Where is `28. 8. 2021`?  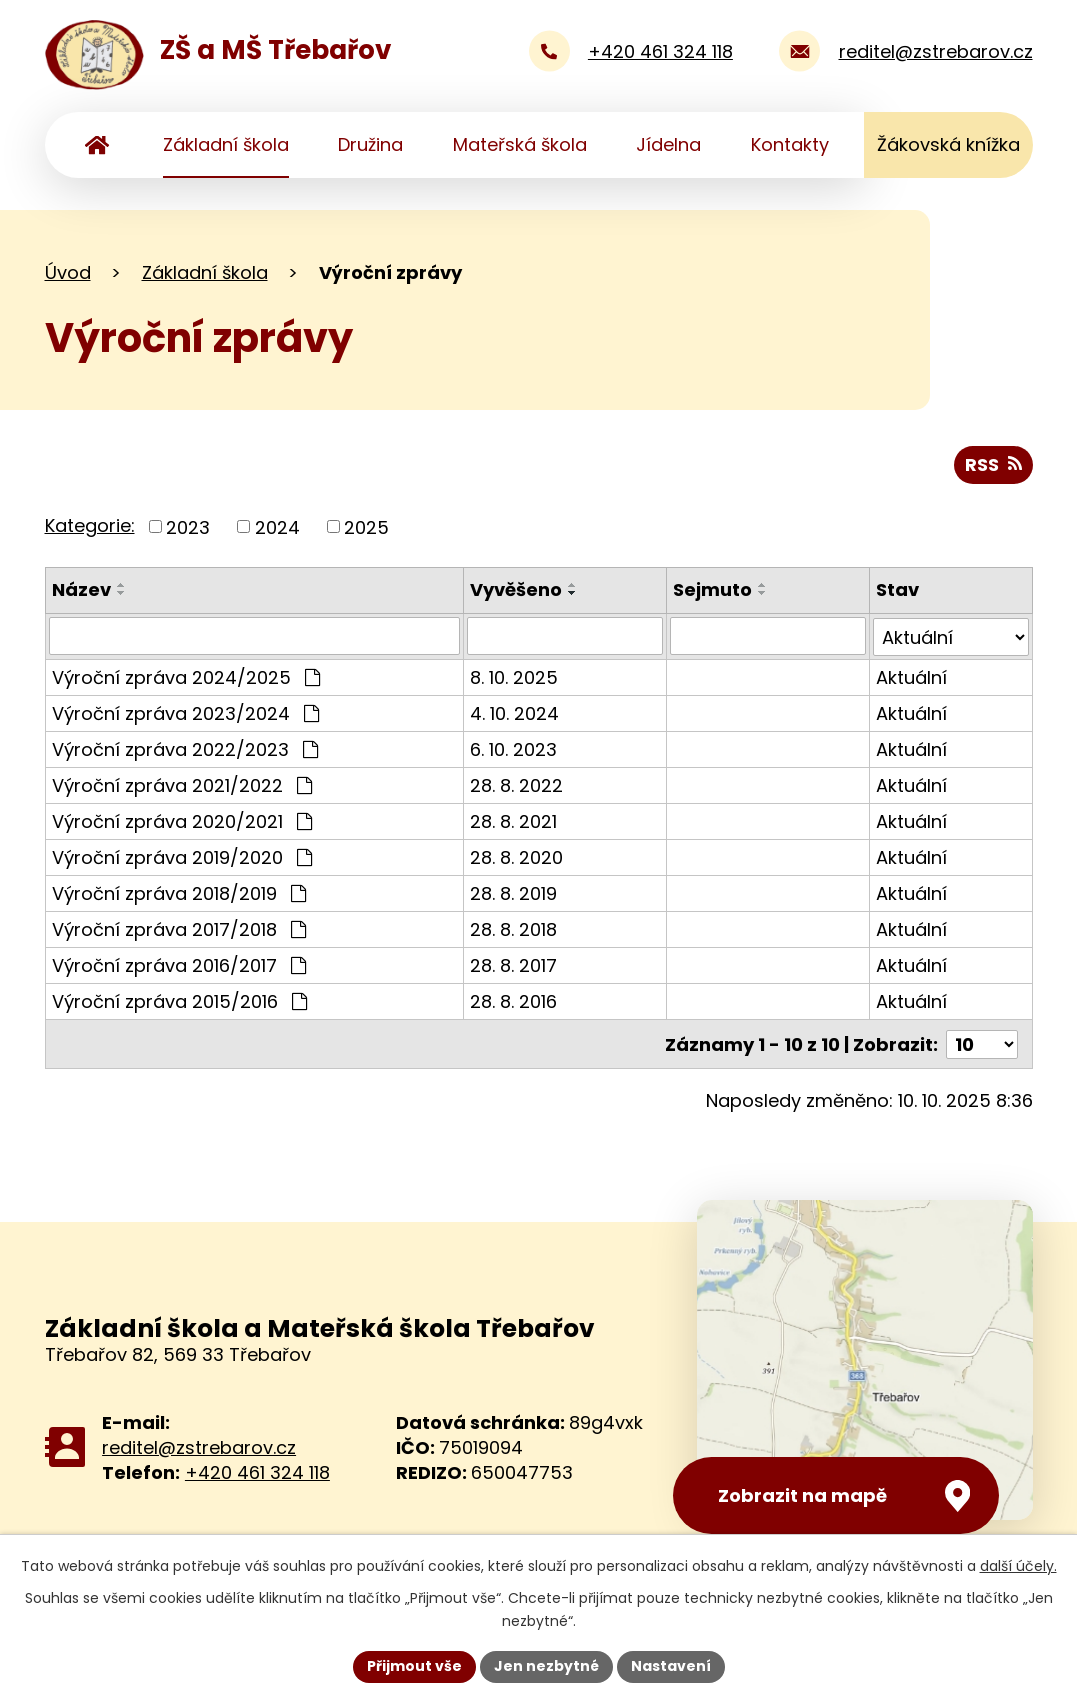
28. 8. 2021 is located at coordinates (513, 820).